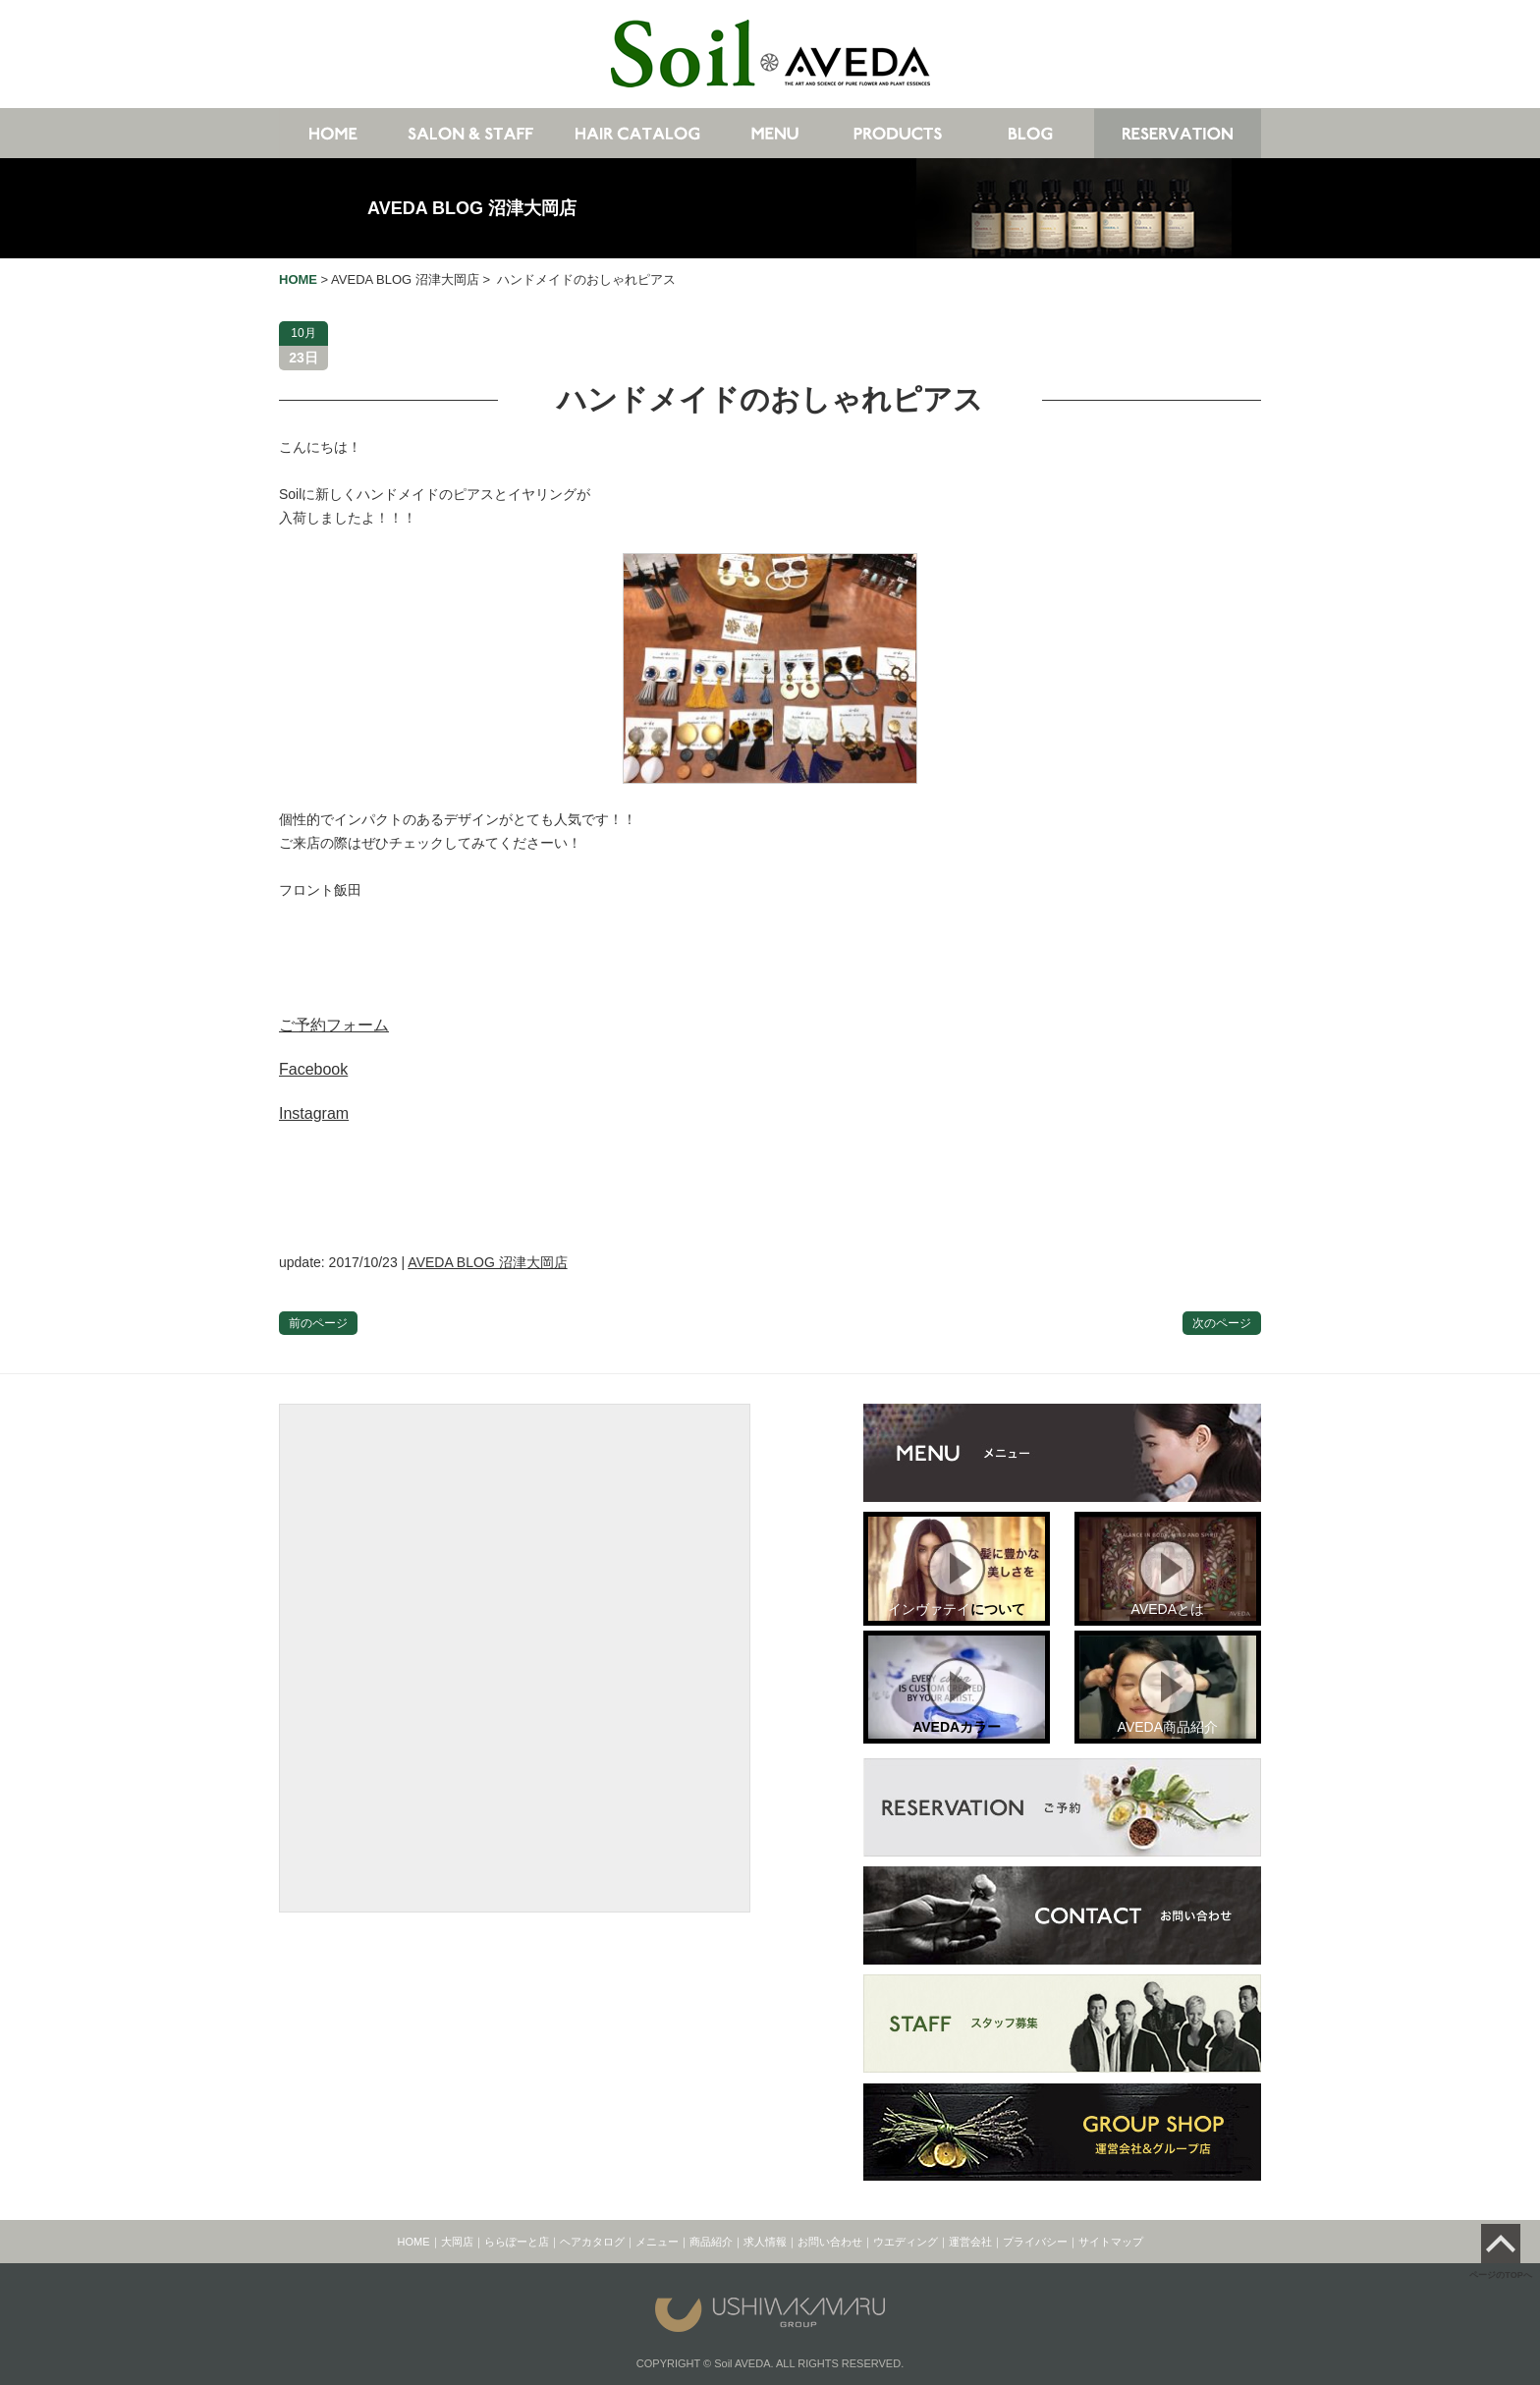 Image resolution: width=1540 pixels, height=2385 pixels. I want to click on 商品紹介, so click(711, 2241).